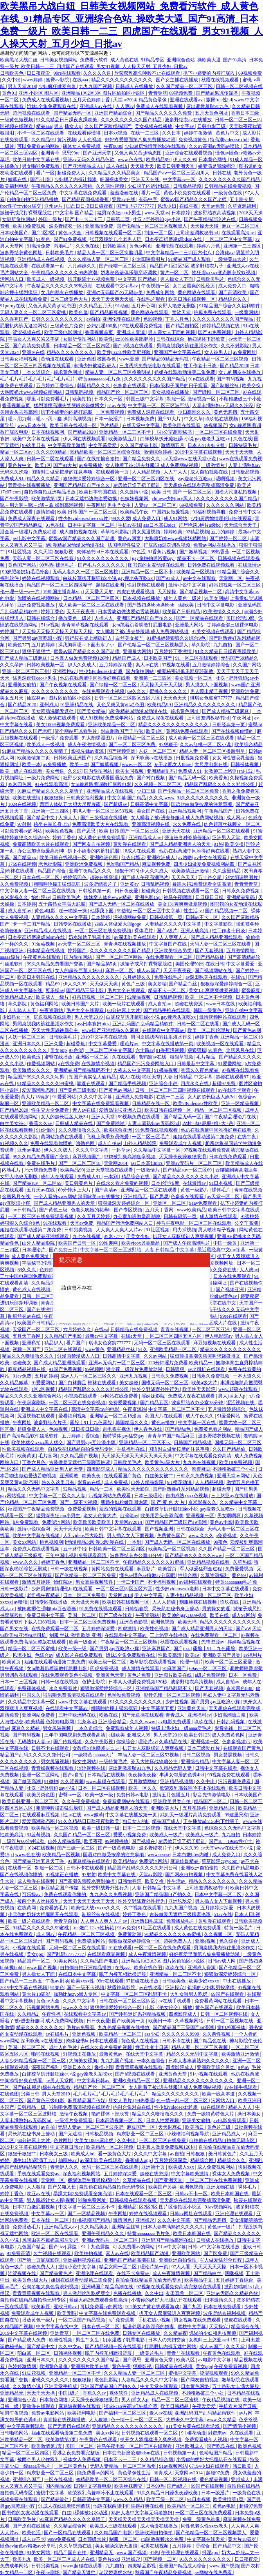 This screenshot has width=263, height=2576. I want to click on 青青艹在线观看, so click(184, 2353).